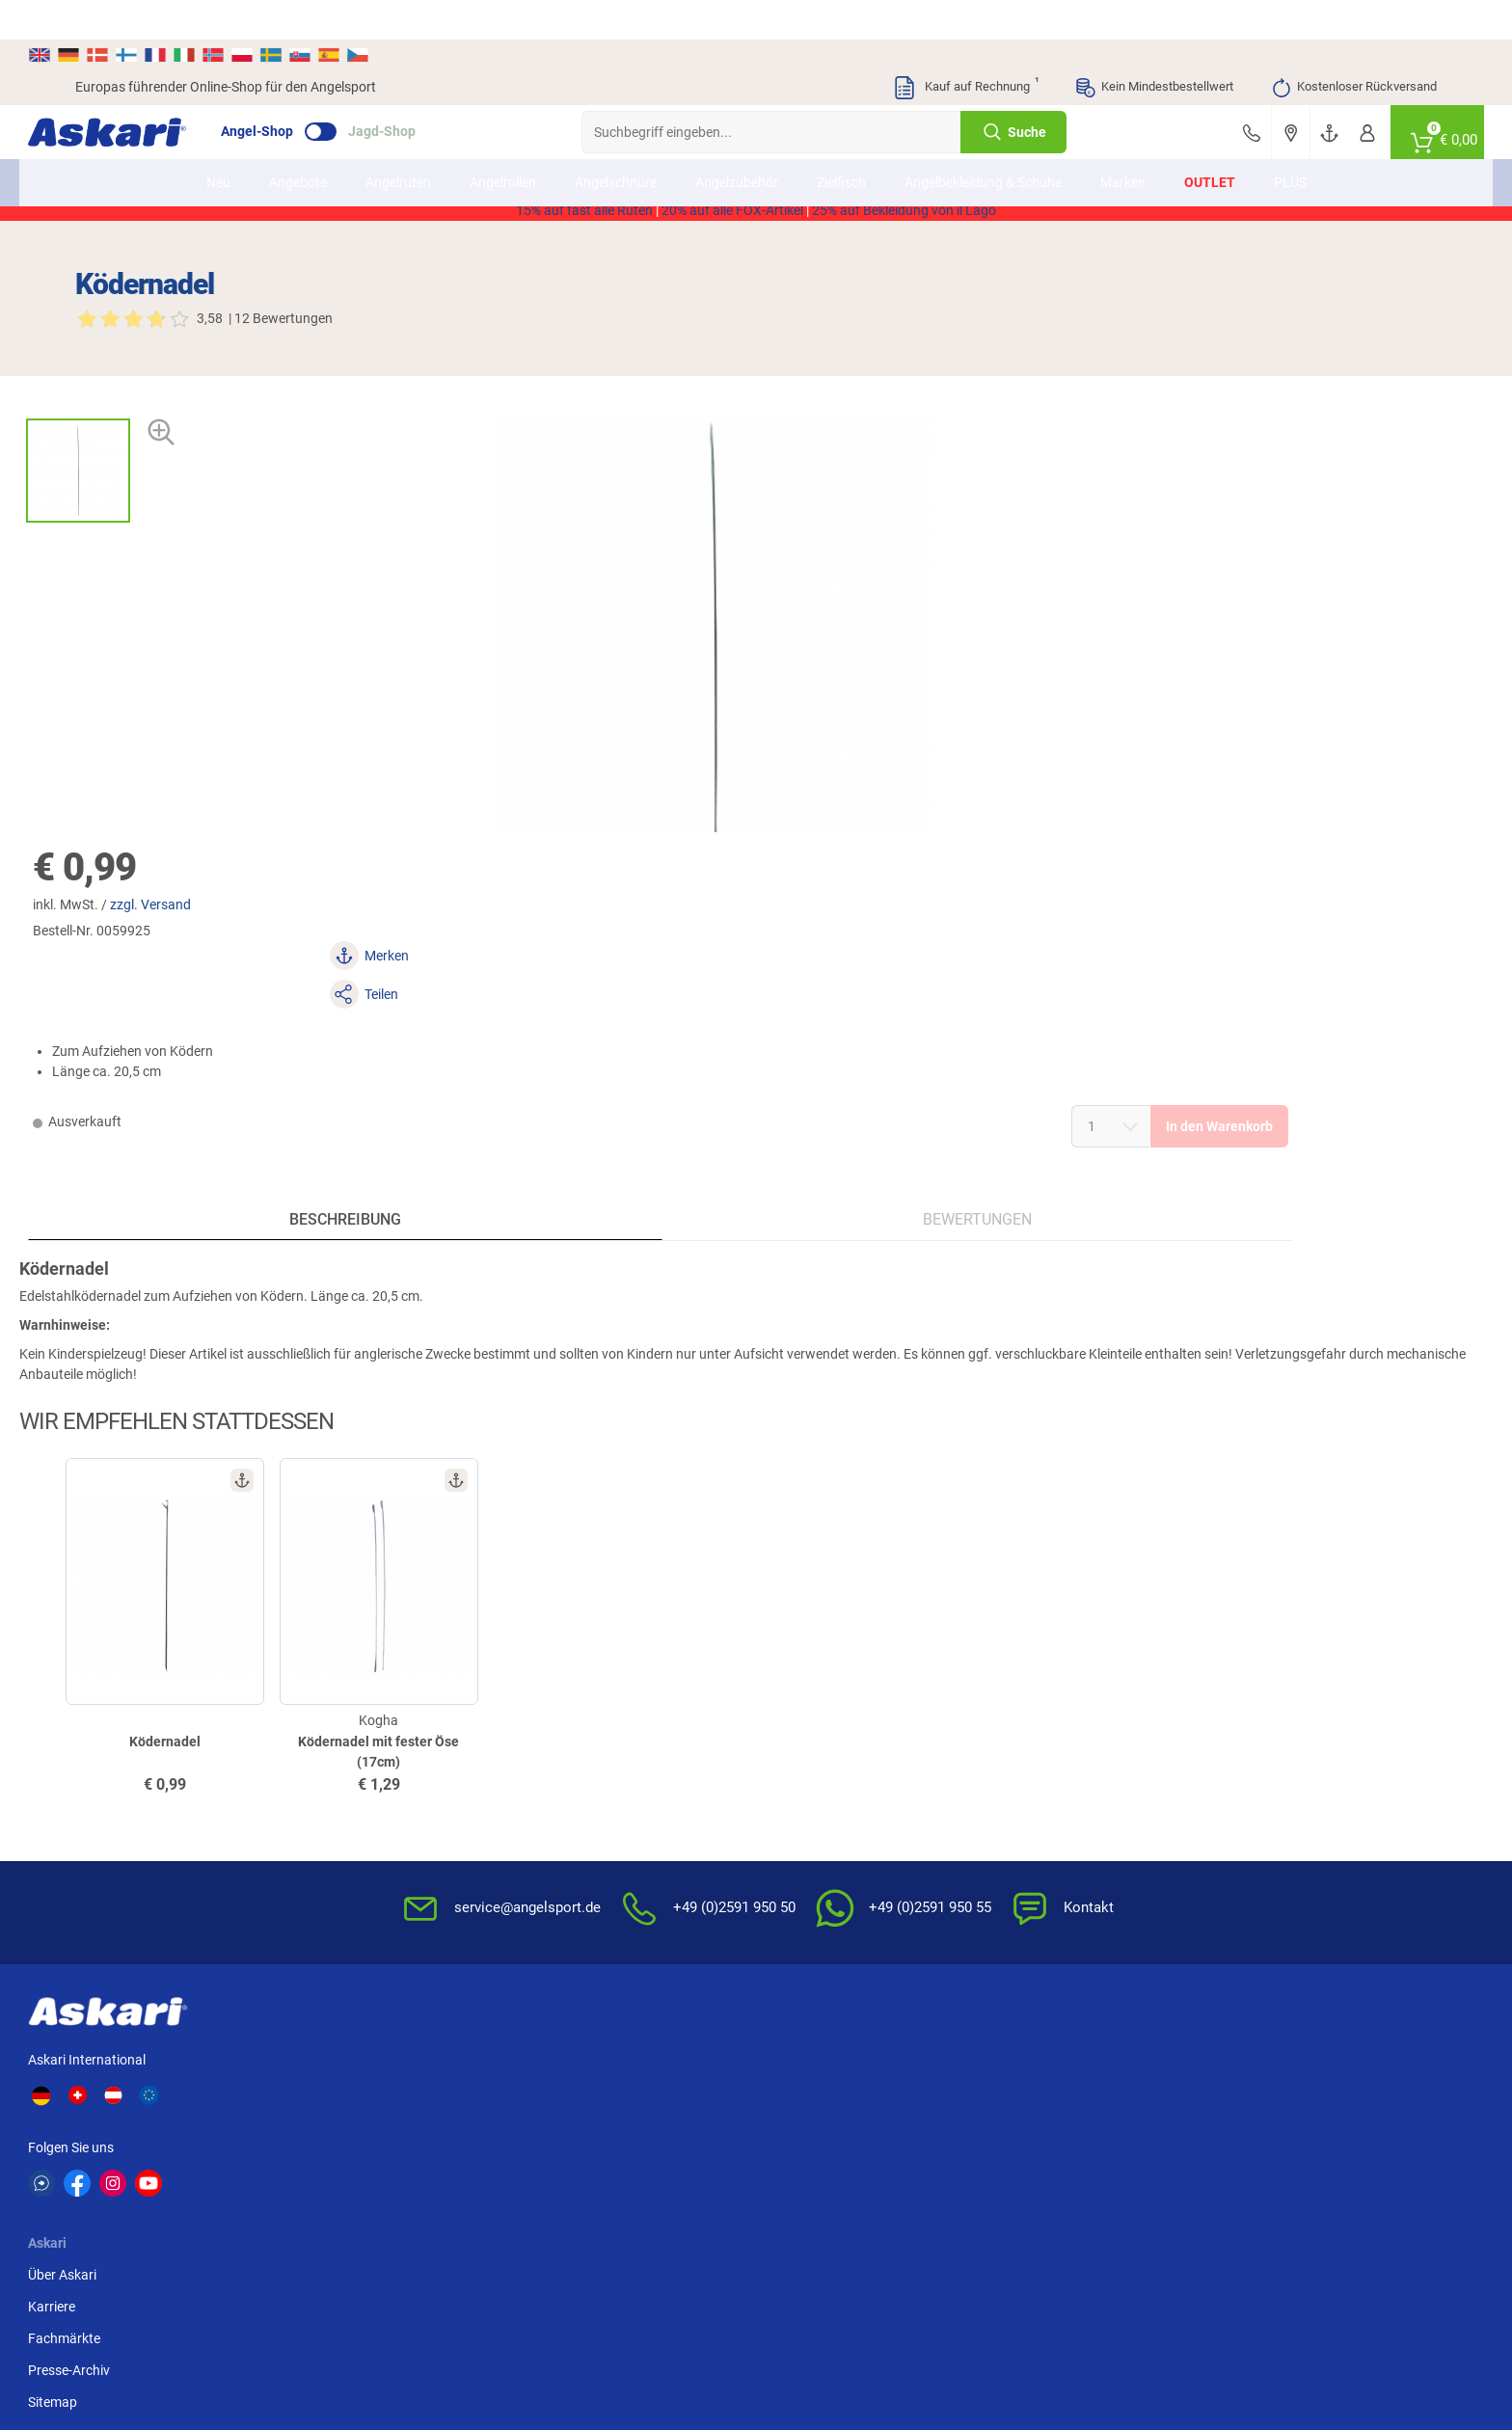  What do you see at coordinates (732, 196) in the screenshot?
I see `20% auf alle FOX-Artikel` at bounding box center [732, 196].